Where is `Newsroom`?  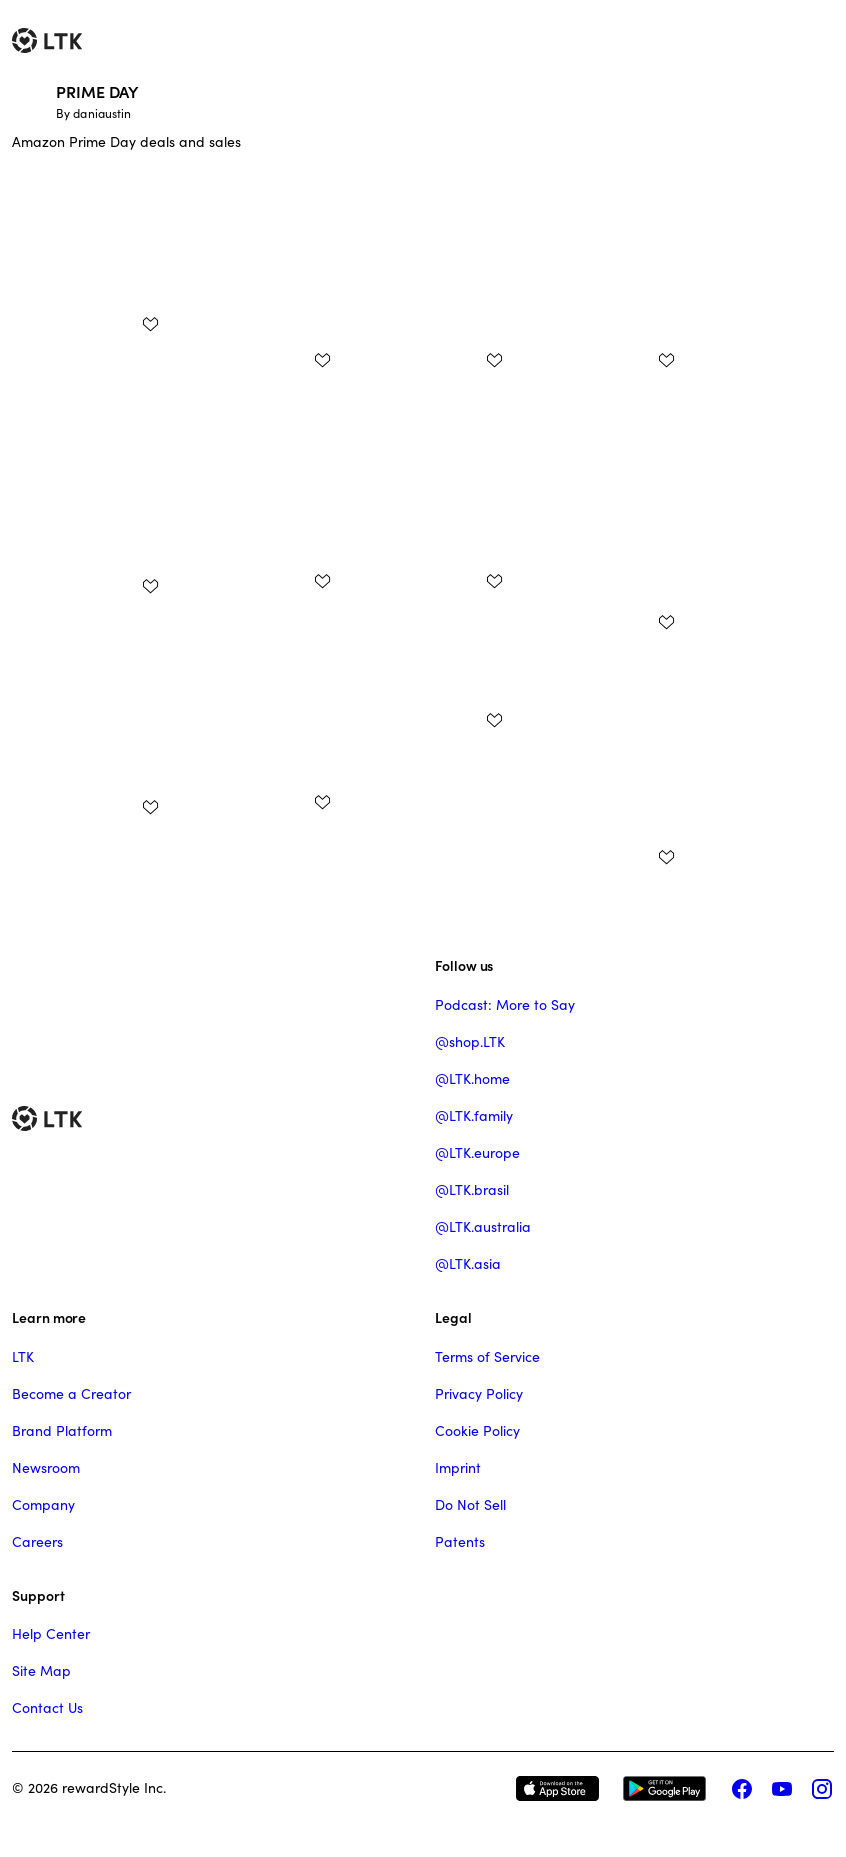
Newsroom is located at coordinates (46, 1468).